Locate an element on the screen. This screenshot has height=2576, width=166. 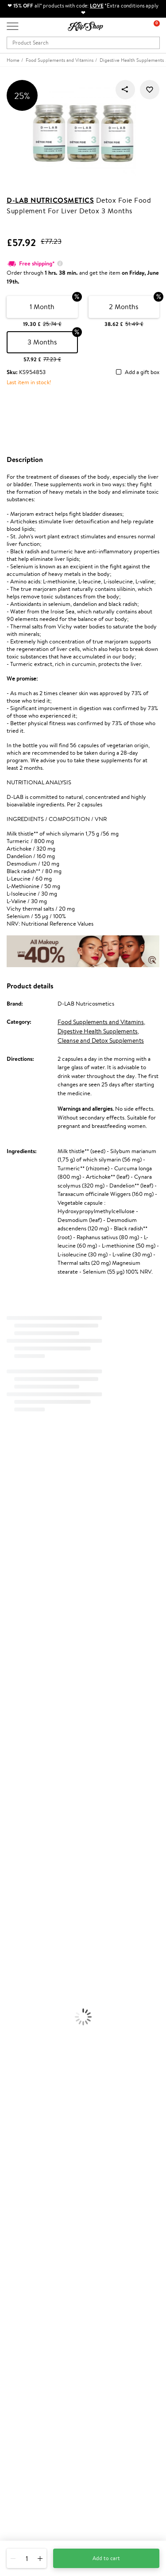
Revlon Professional is located at coordinates (24, 1686).